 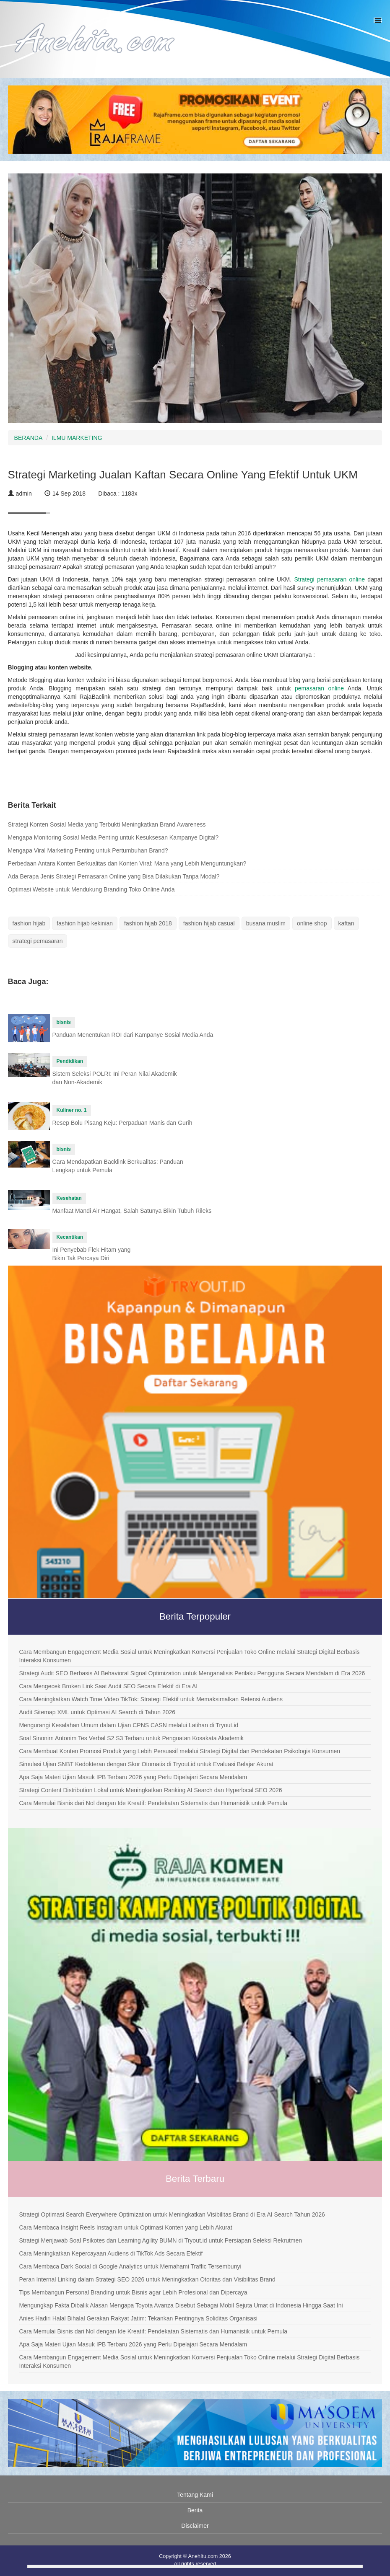 What do you see at coordinates (148, 923) in the screenshot?
I see `fashion hijab 2018` at bounding box center [148, 923].